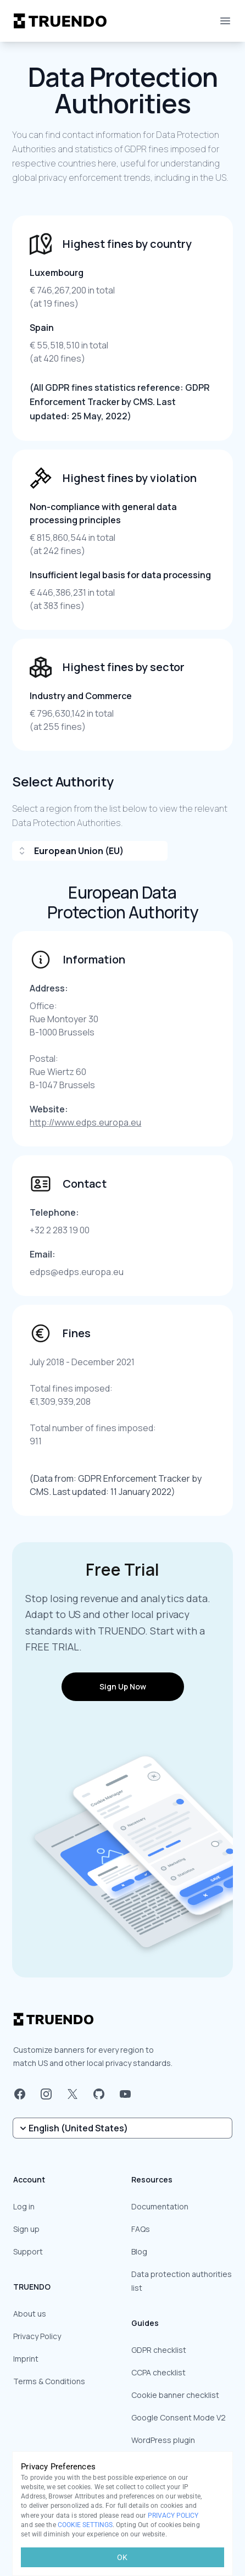 Image resolution: width=245 pixels, height=2576 pixels. What do you see at coordinates (178, 2417) in the screenshot?
I see `Google Consent Mode V2` at bounding box center [178, 2417].